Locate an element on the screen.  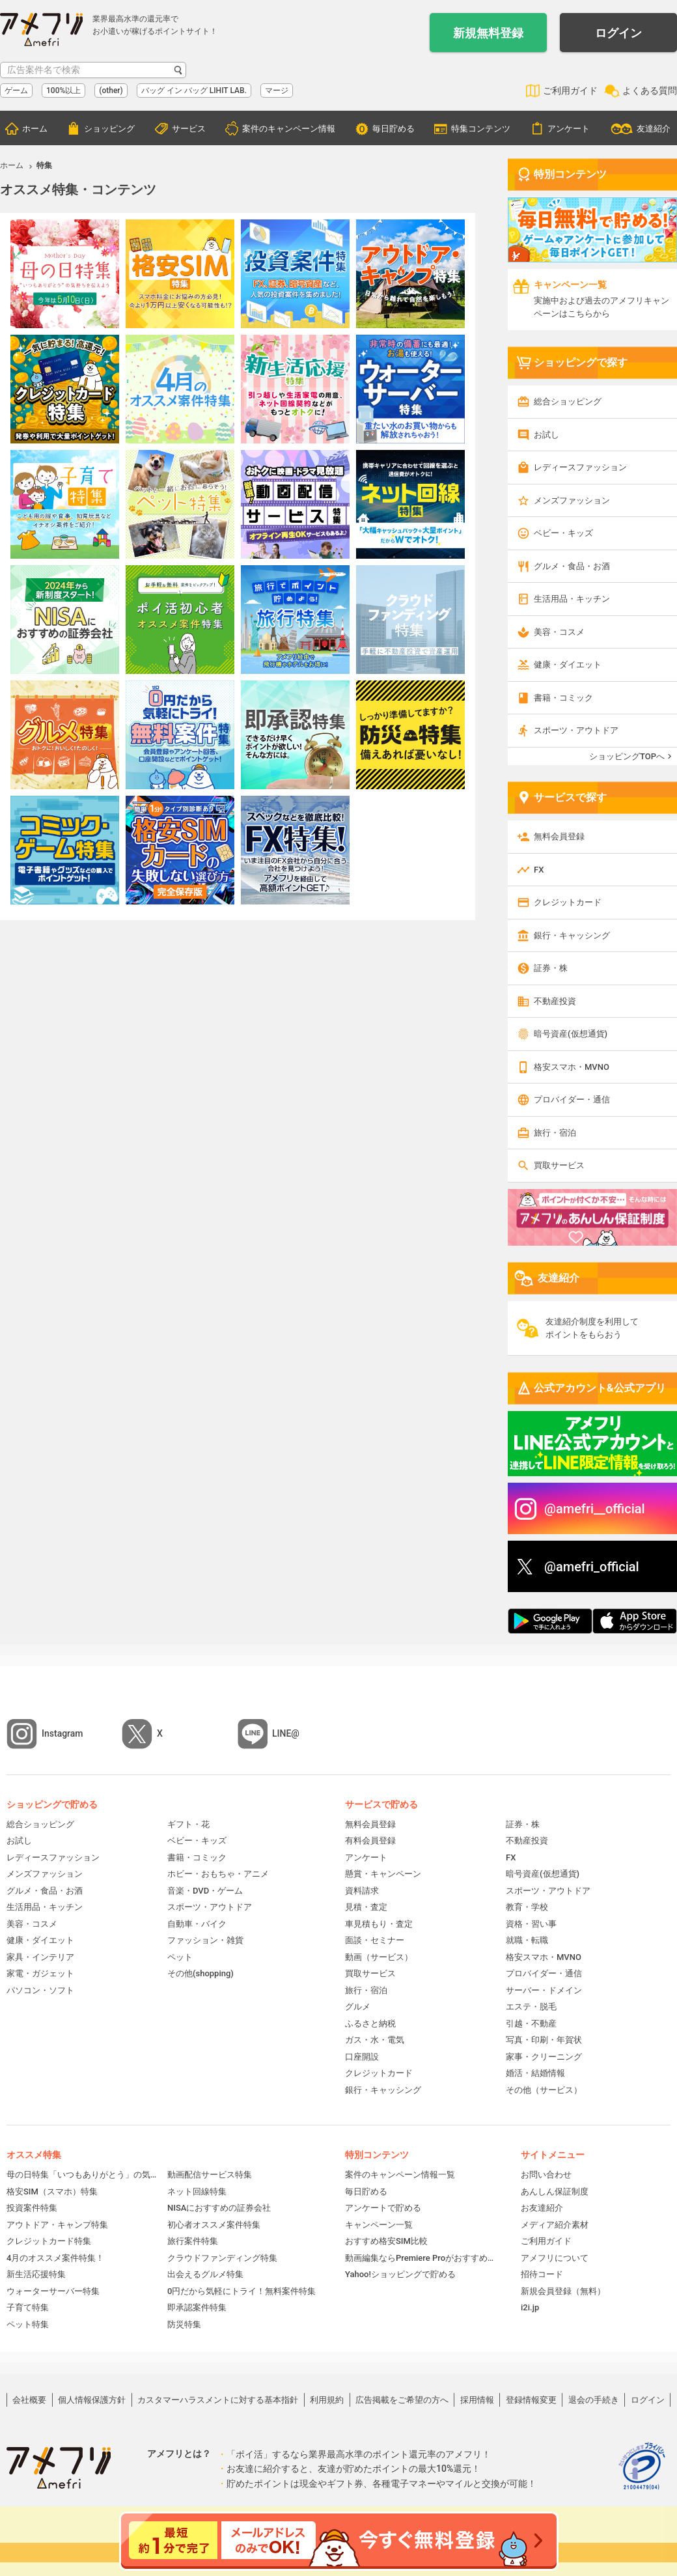
証券・株 is located at coordinates (551, 968).